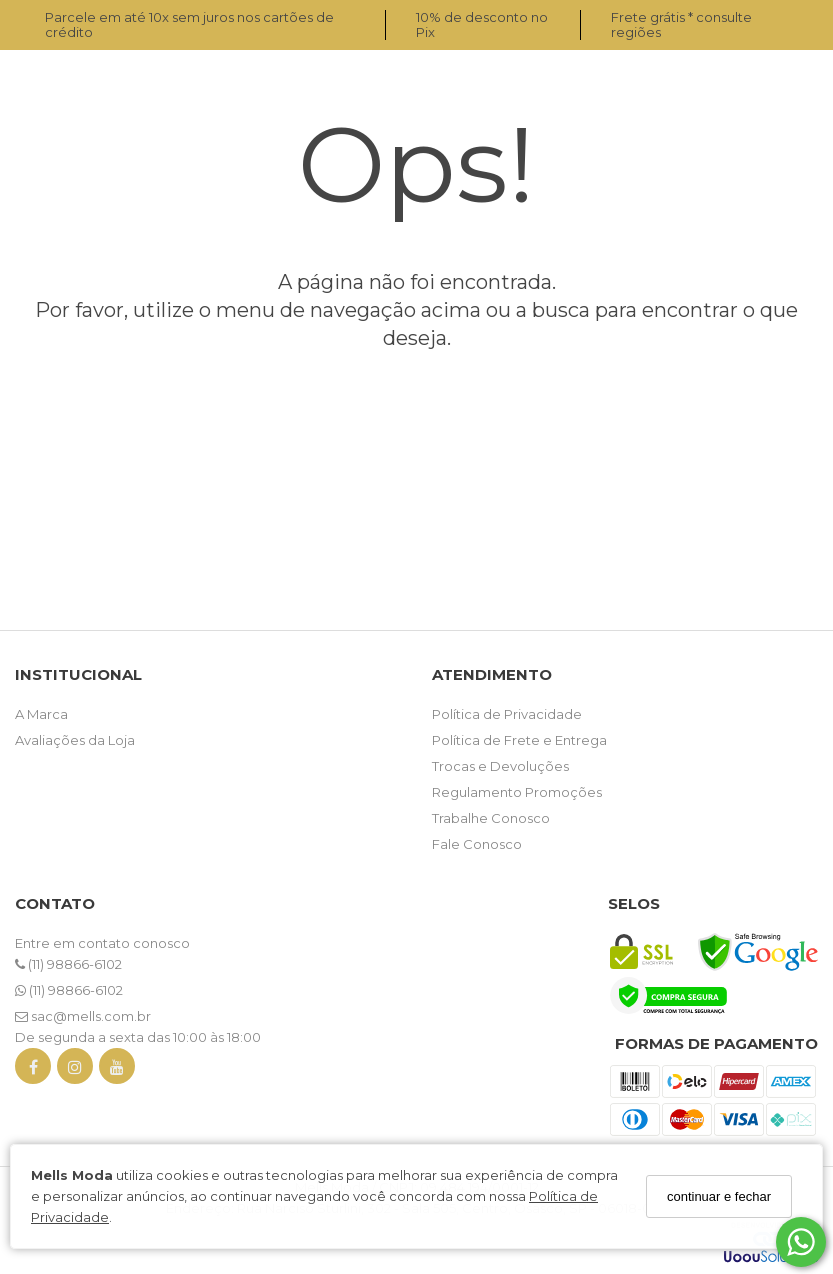 Image resolution: width=833 pixels, height=1274 pixels. Describe the element at coordinates (519, 740) in the screenshot. I see `Política de Frete e Entrega` at that location.